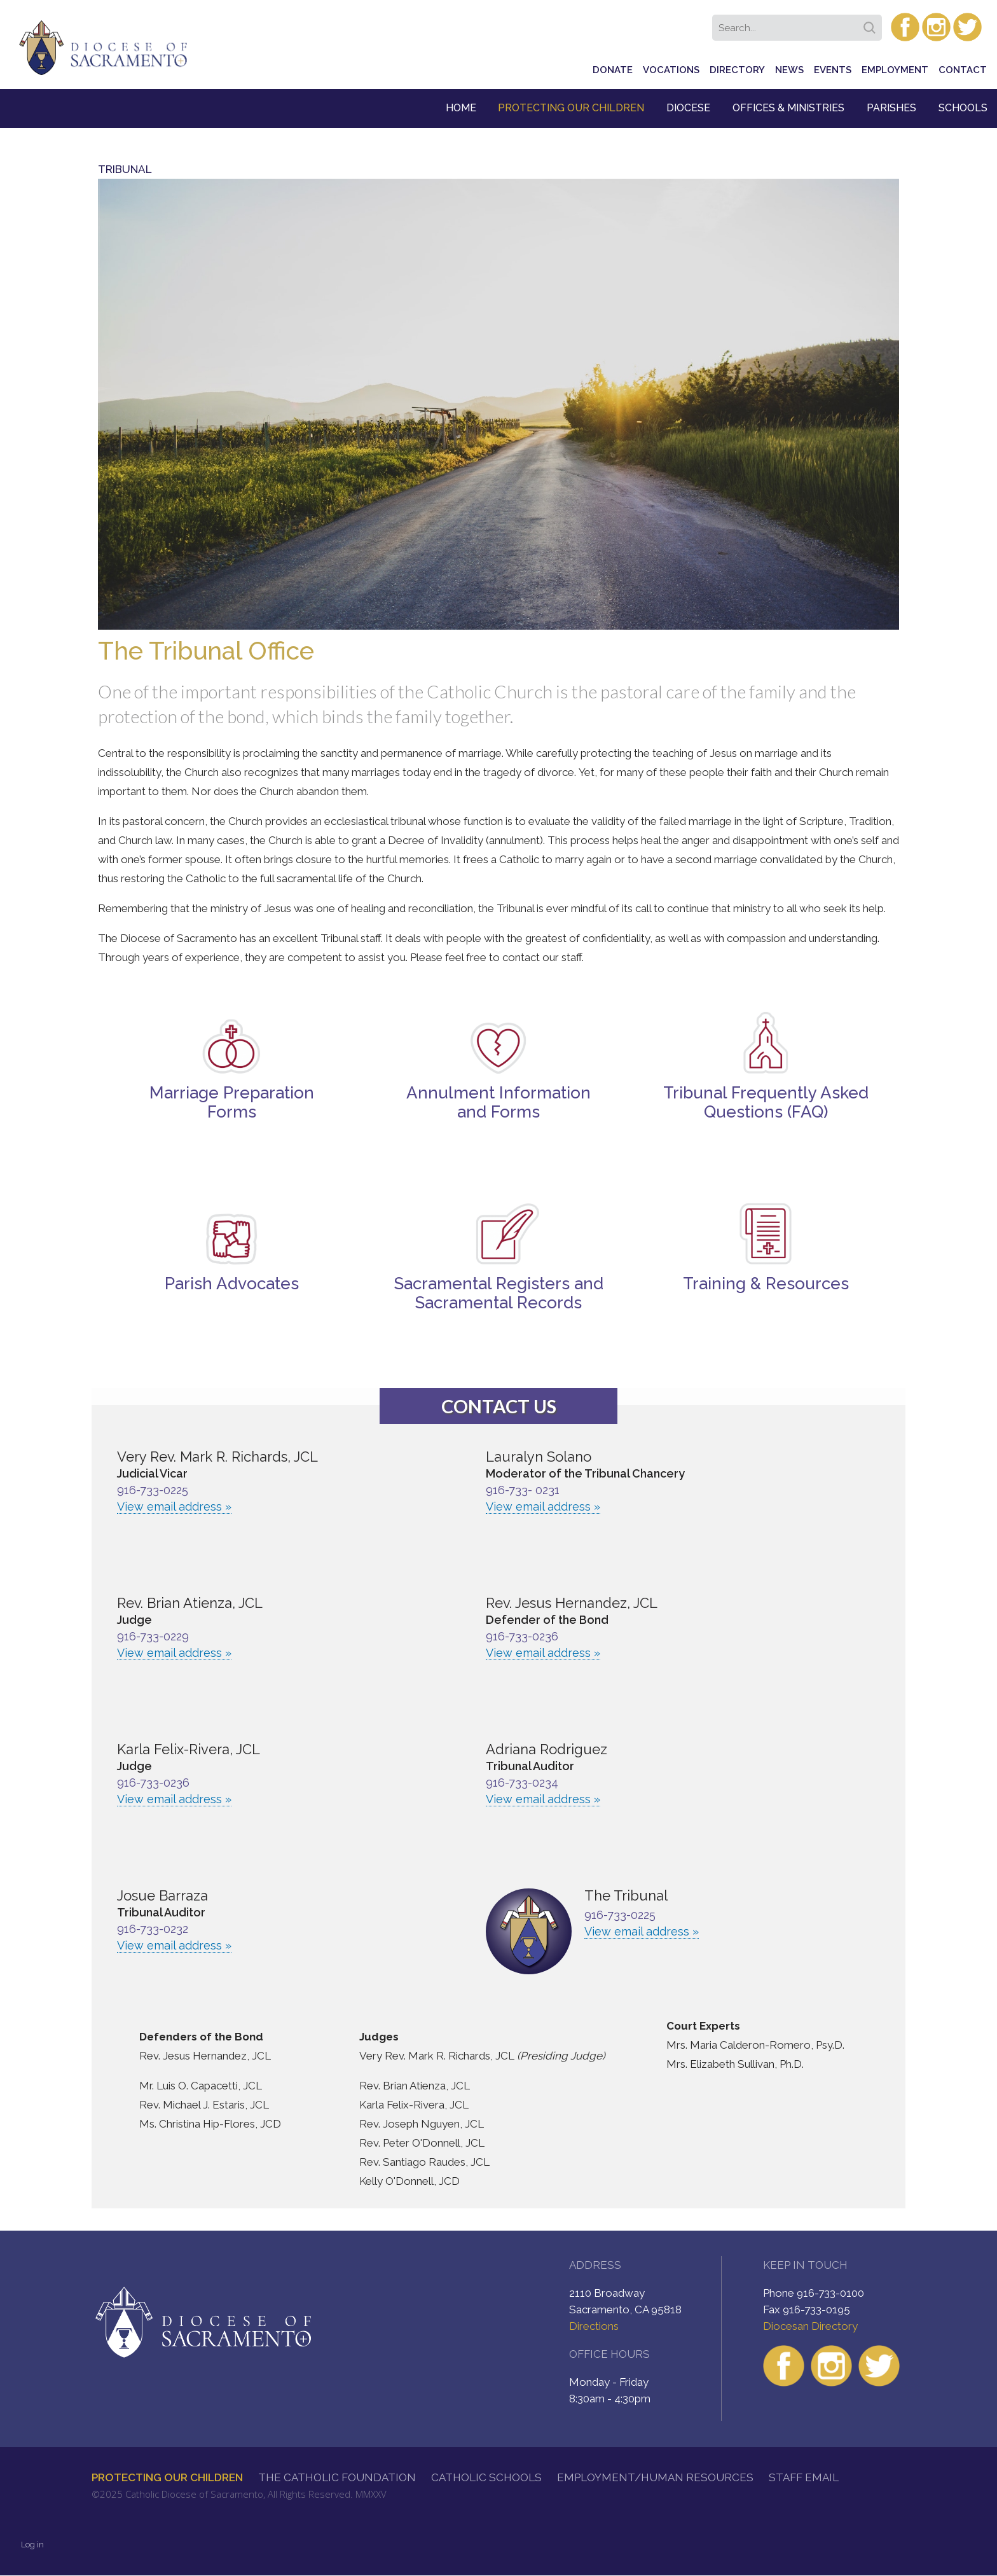 The image size is (997, 2576). Describe the element at coordinates (153, 1636) in the screenshot. I see `916-733-0229` at that location.